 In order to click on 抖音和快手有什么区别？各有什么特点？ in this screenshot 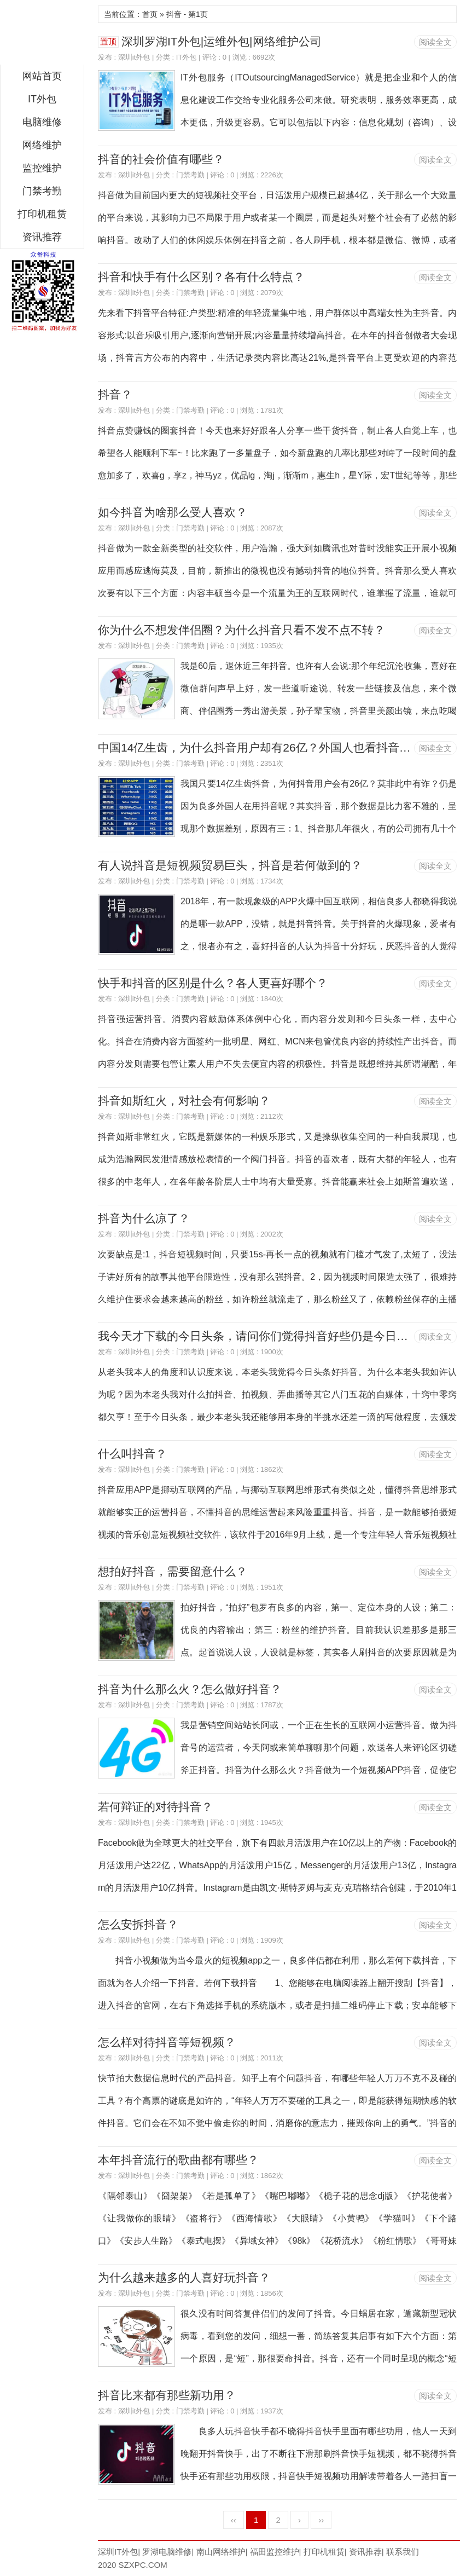, I will do `click(201, 276)`.